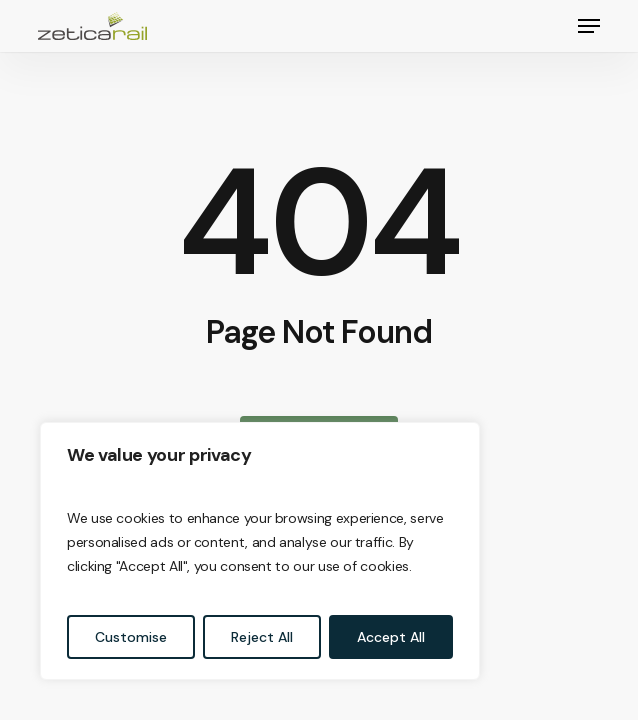 This screenshot has height=720, width=638. What do you see at coordinates (131, 637) in the screenshot?
I see `Customise` at bounding box center [131, 637].